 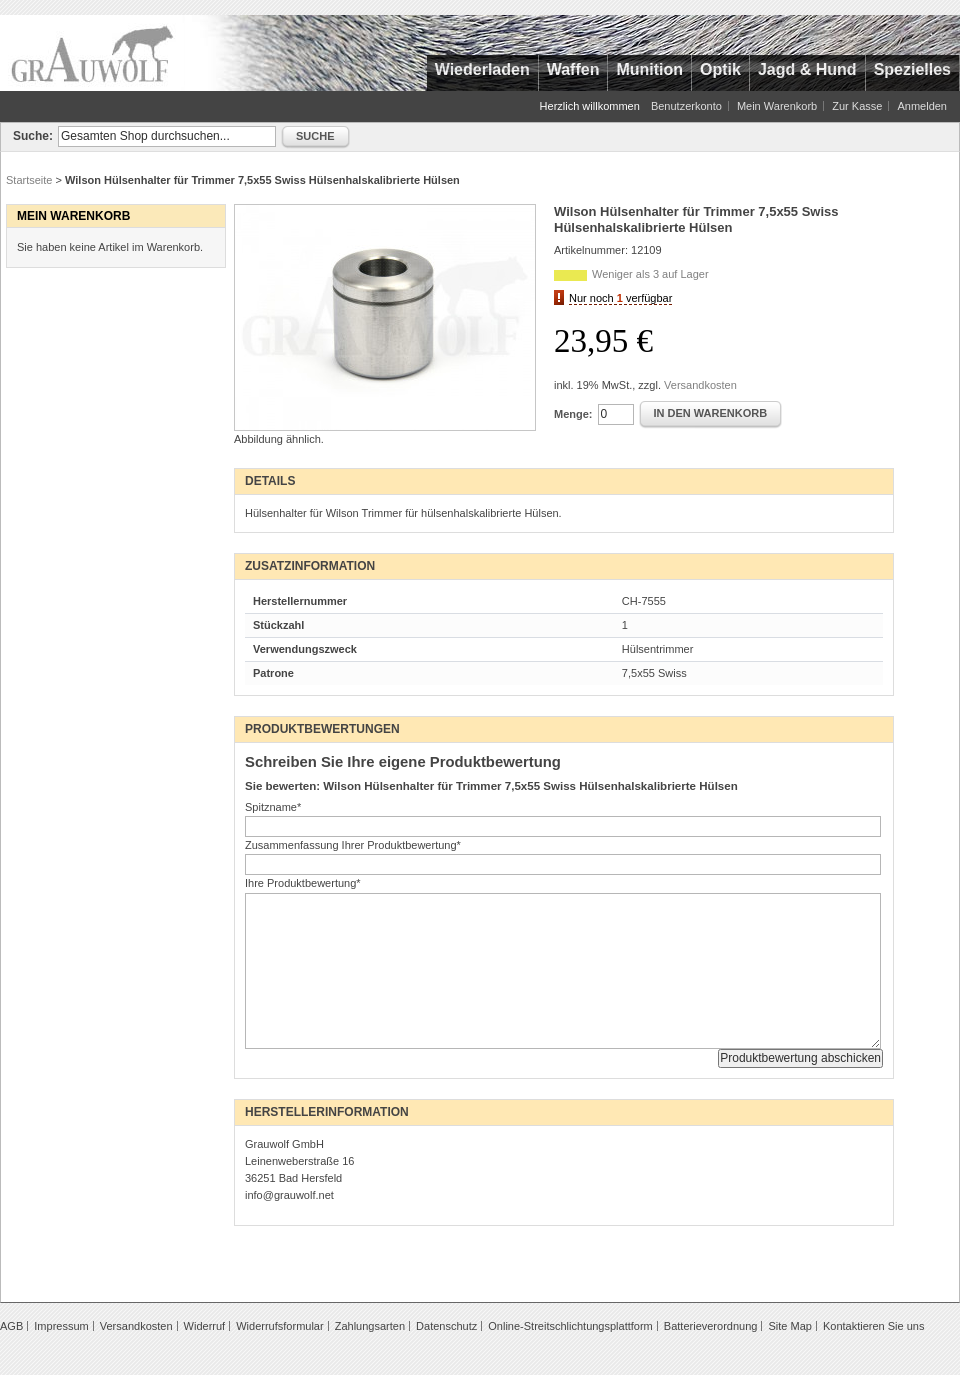 I want to click on Spitzname, so click(x=273, y=807).